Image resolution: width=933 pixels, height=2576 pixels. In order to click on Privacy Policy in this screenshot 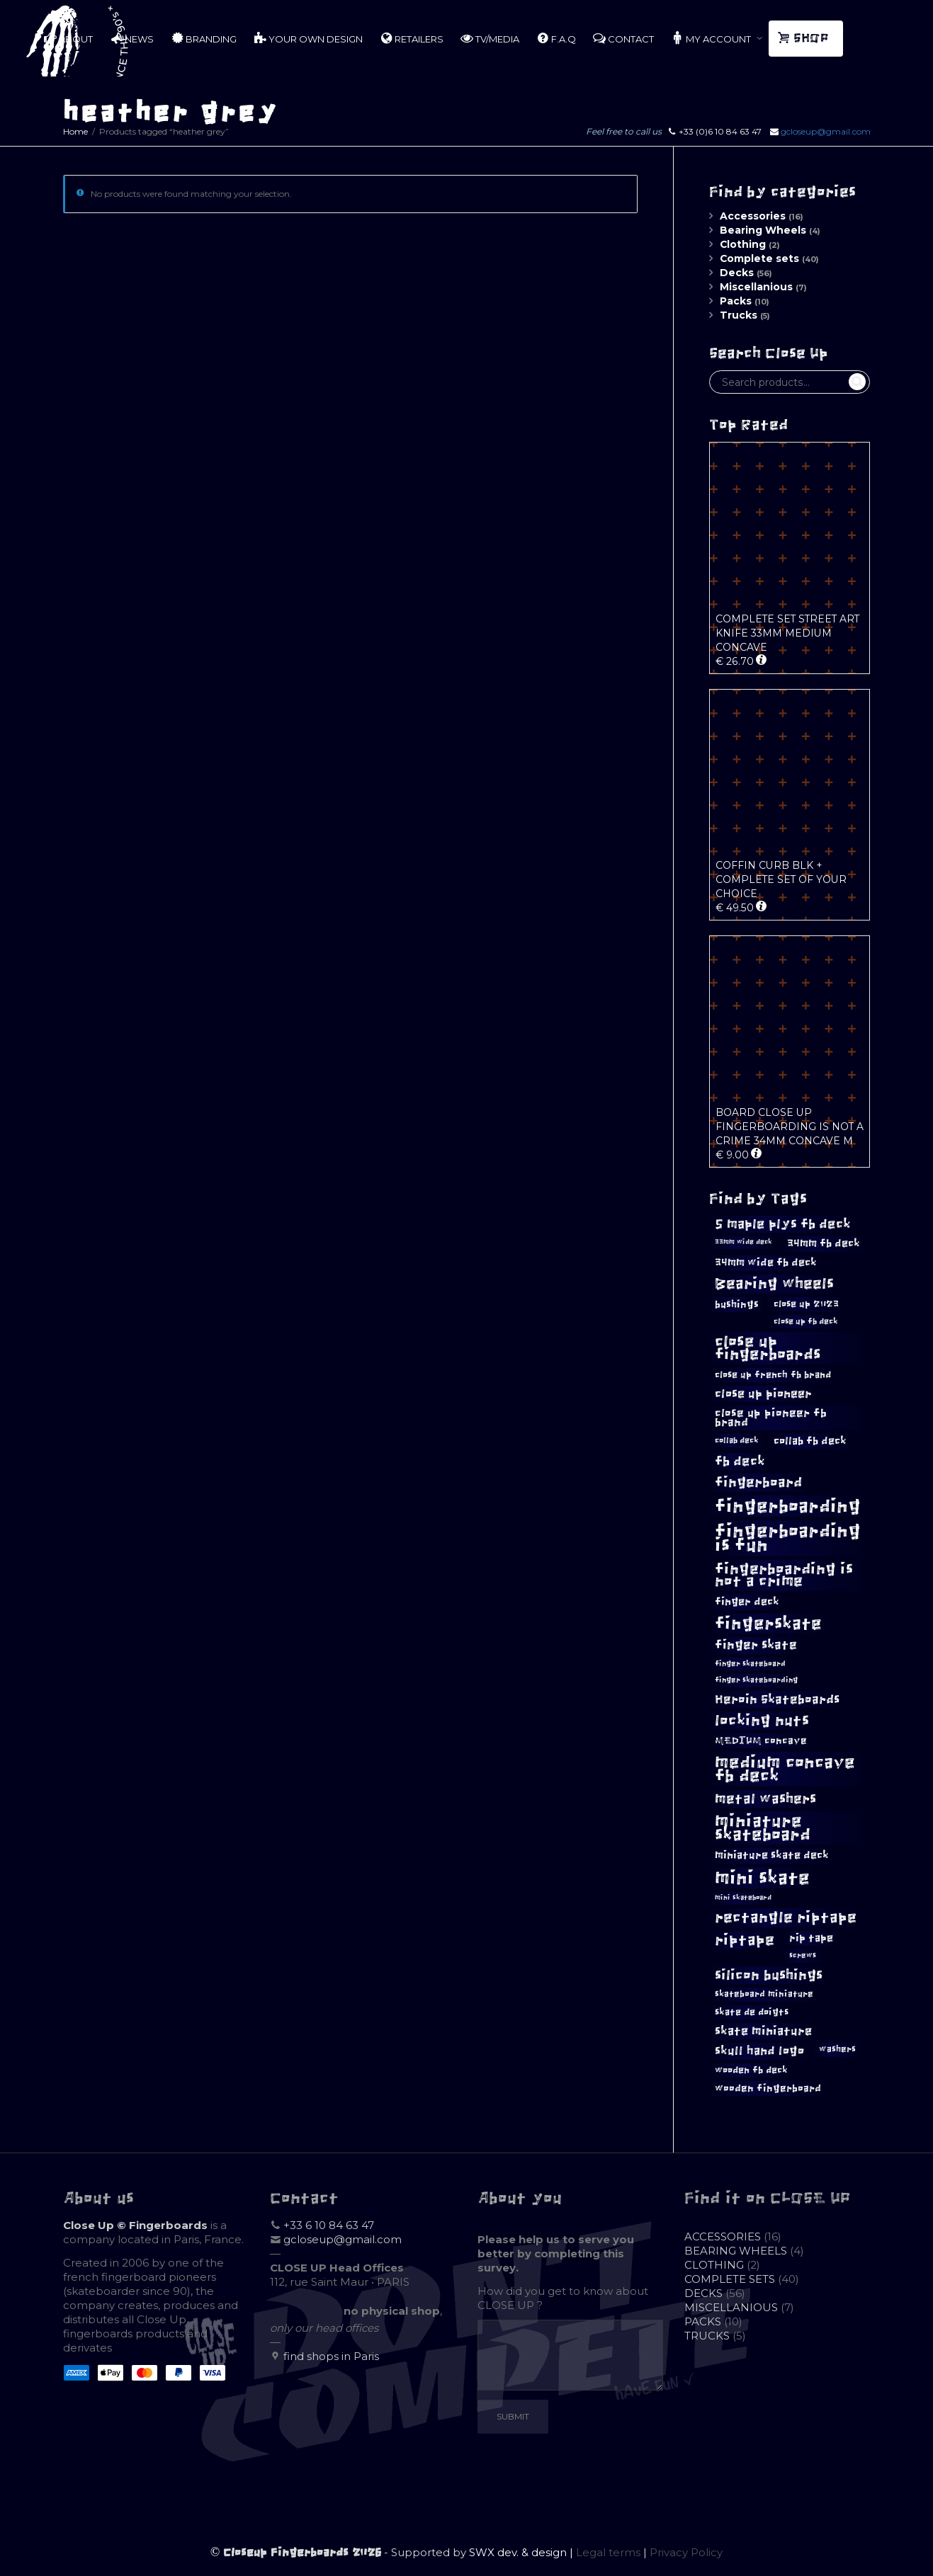, I will do `click(686, 2552)`.